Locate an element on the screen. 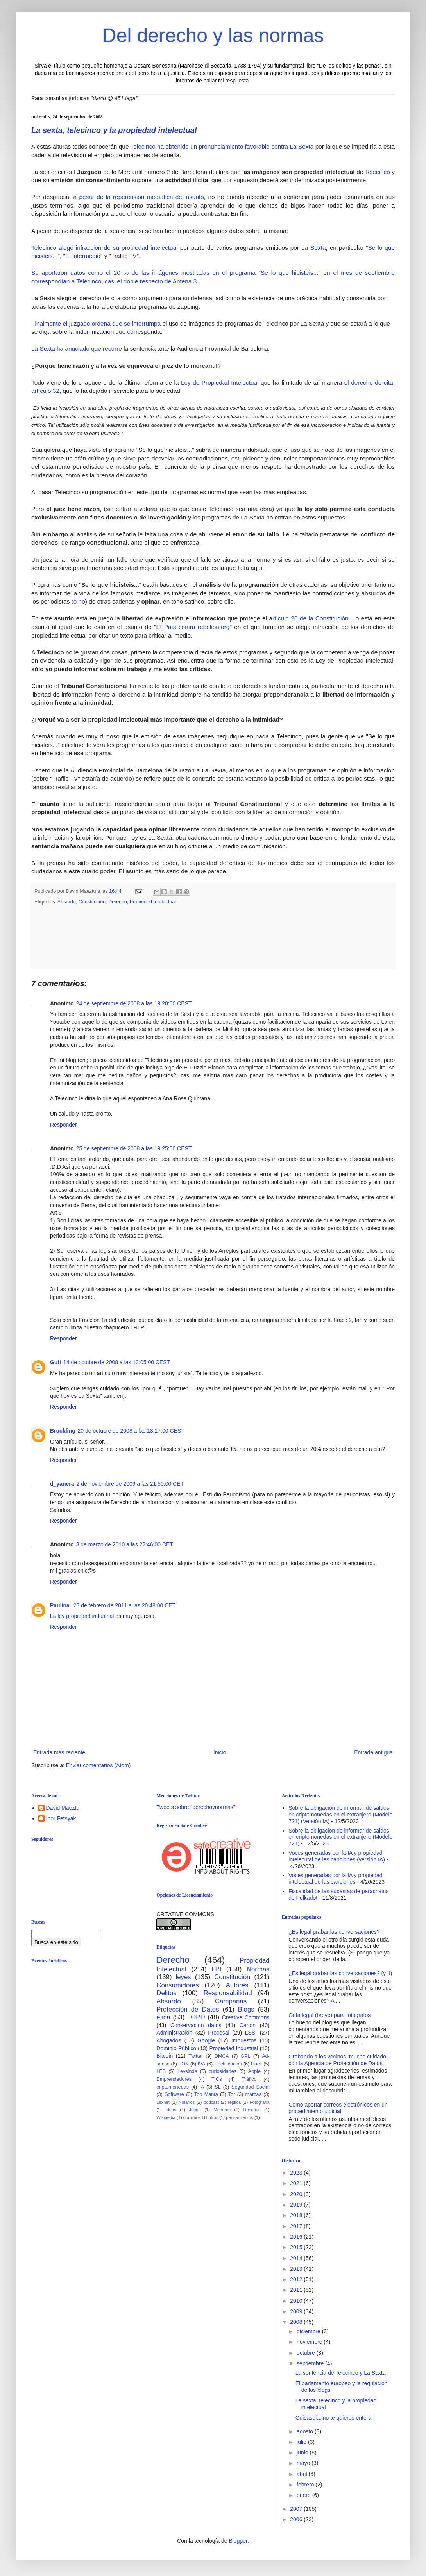  Normas is located at coordinates (258, 1969).